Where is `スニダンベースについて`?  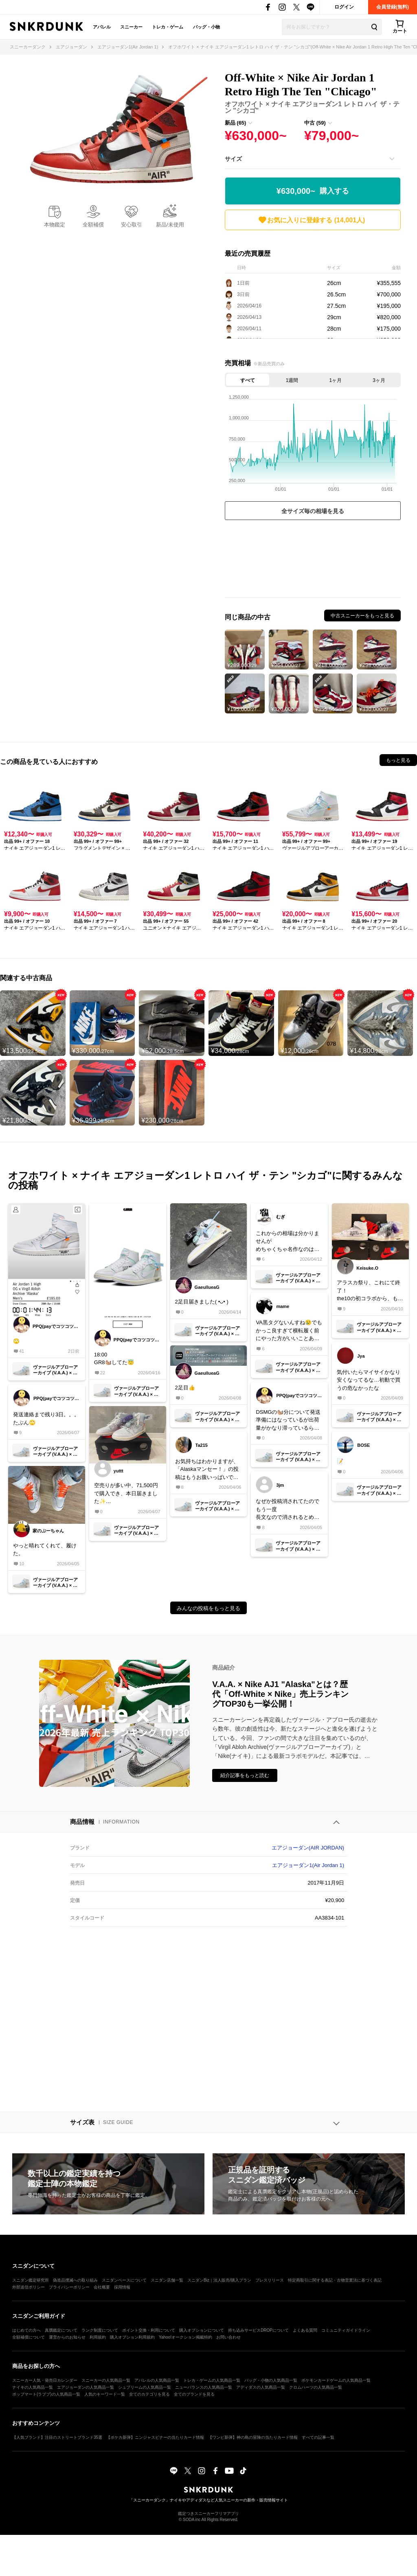
スニダンベースについて is located at coordinates (124, 2280).